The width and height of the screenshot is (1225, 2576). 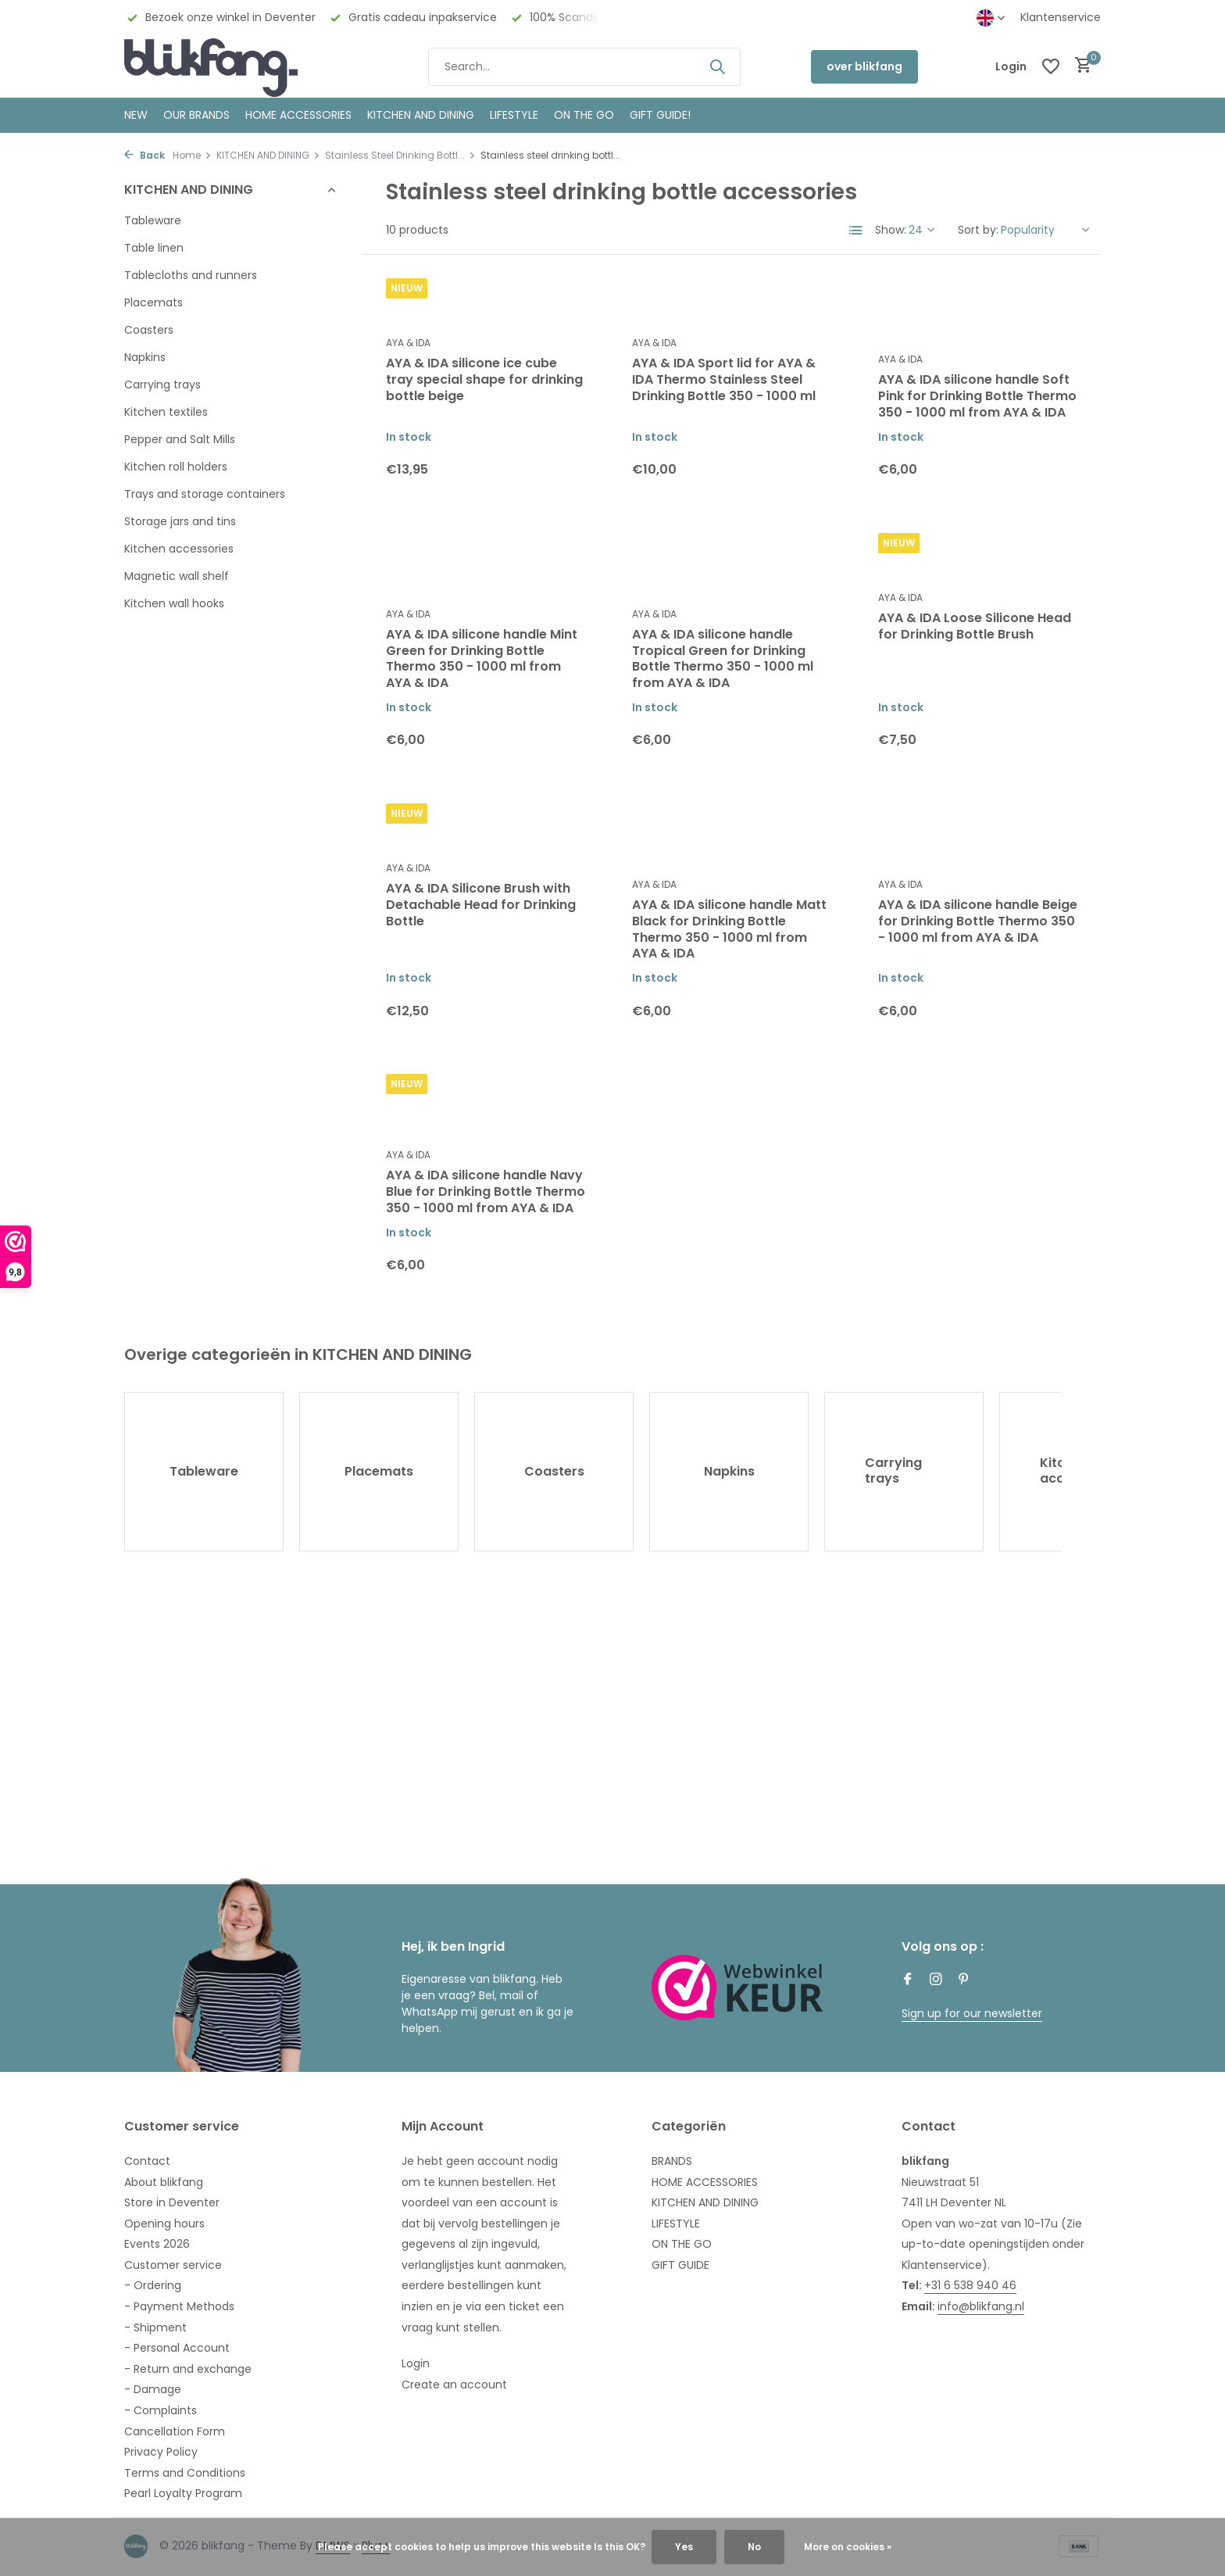 What do you see at coordinates (408, 342) in the screenshot?
I see `AYA & IDA` at bounding box center [408, 342].